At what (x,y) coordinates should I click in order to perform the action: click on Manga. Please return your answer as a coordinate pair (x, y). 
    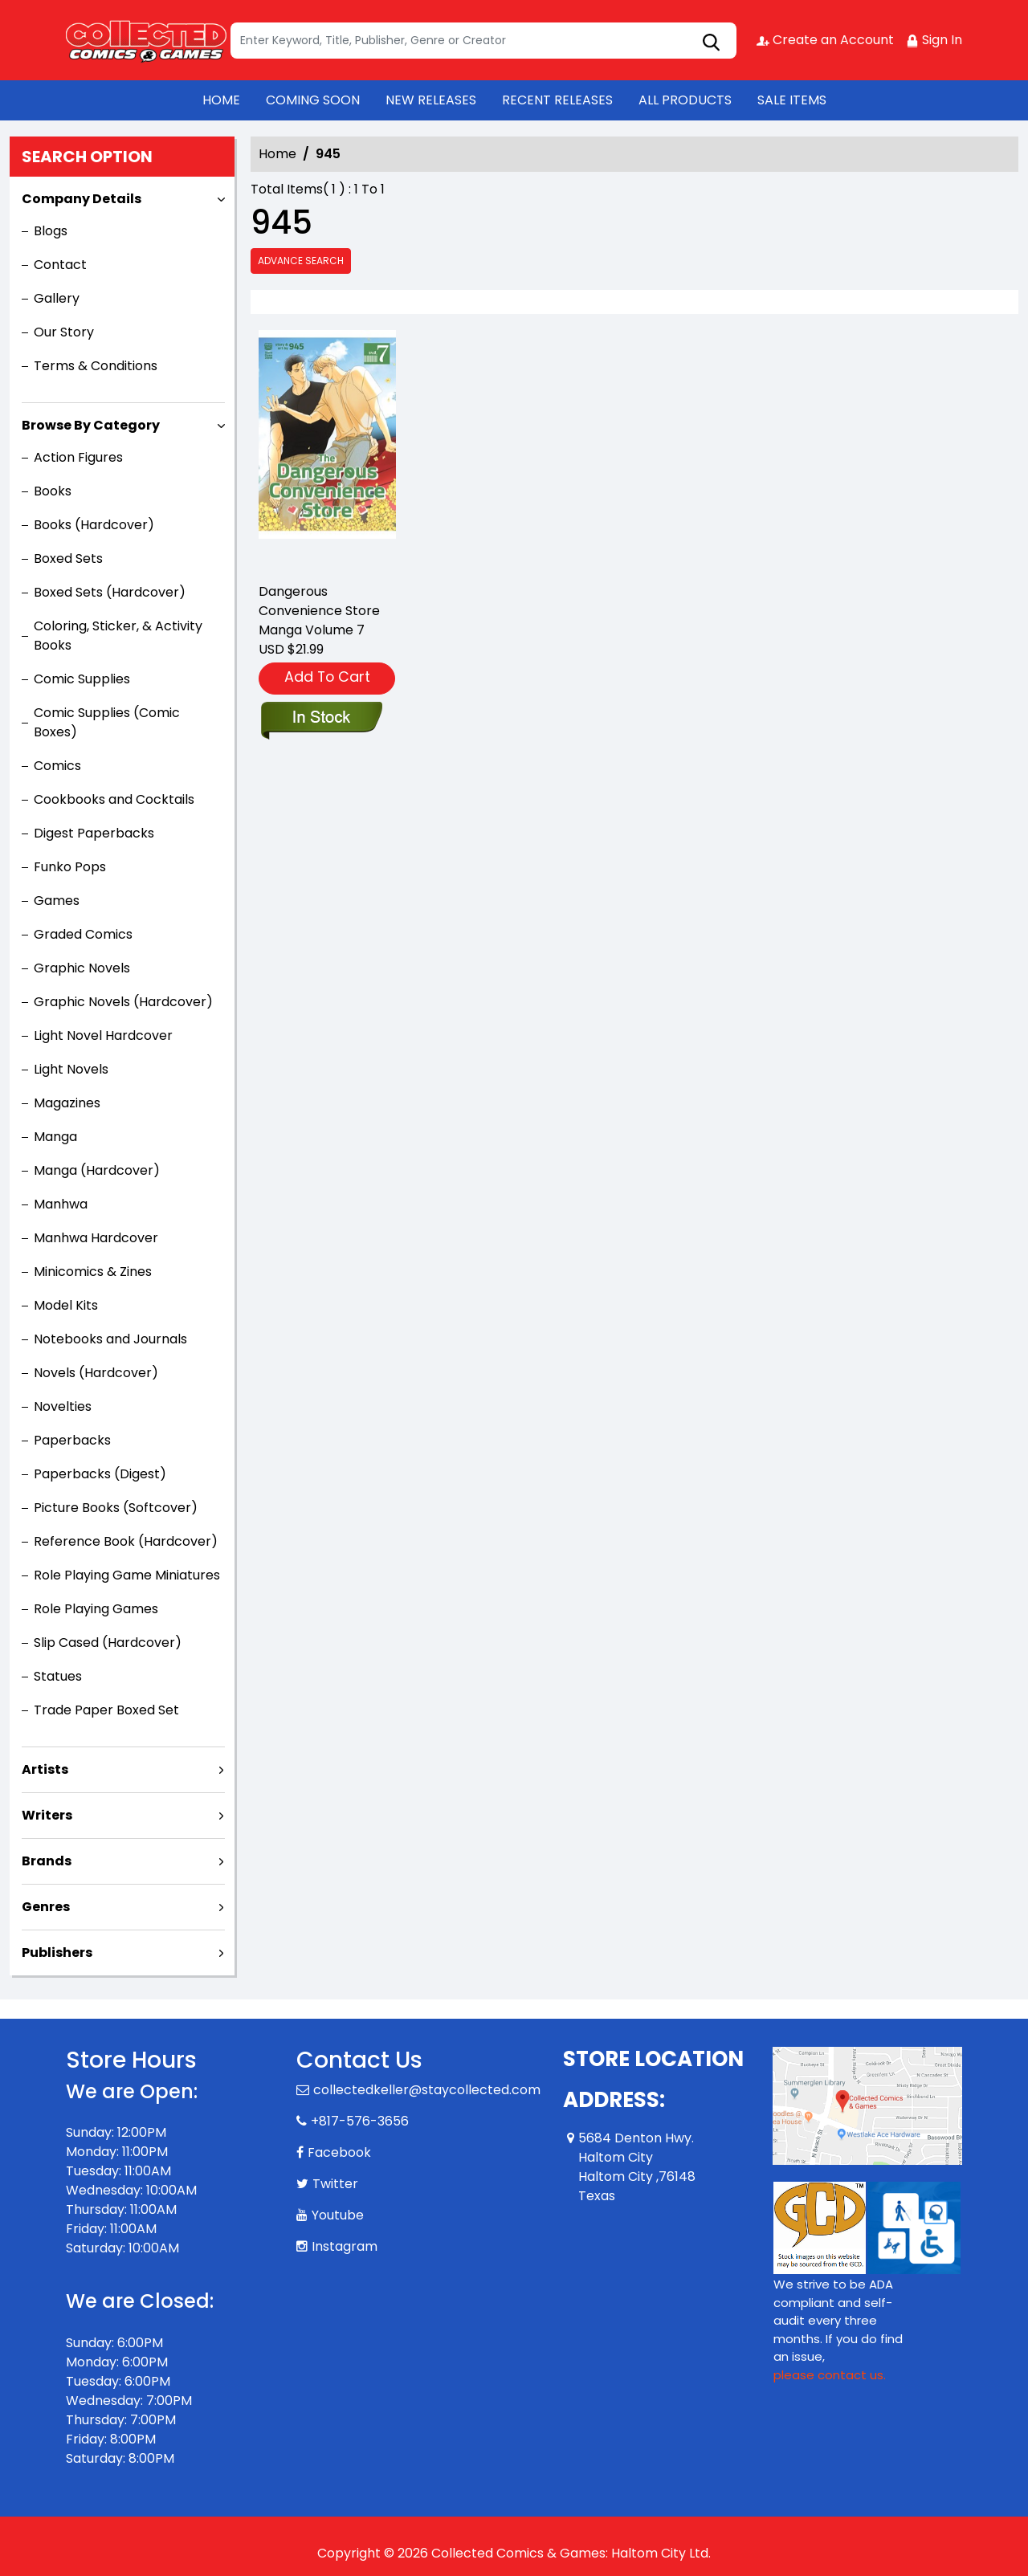
    Looking at the image, I should click on (55, 1136).